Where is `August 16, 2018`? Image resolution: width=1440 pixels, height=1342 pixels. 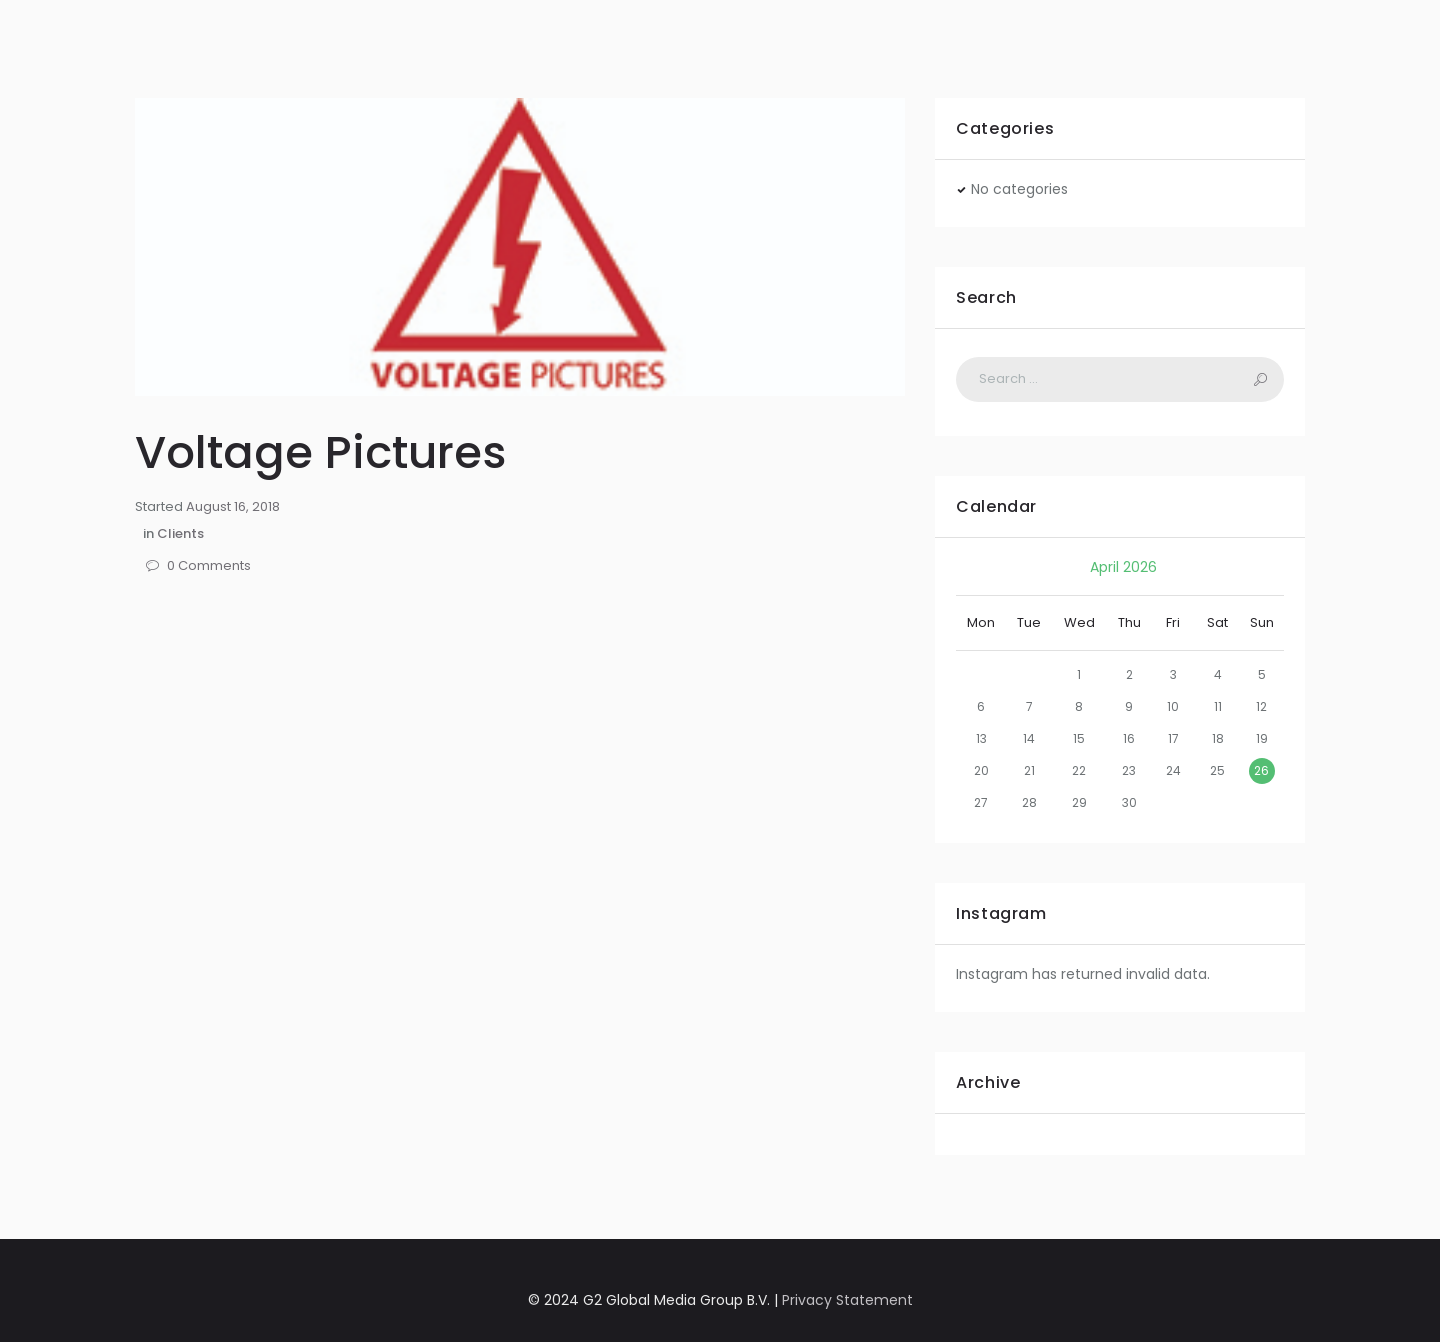 August 16, 2018 is located at coordinates (233, 506).